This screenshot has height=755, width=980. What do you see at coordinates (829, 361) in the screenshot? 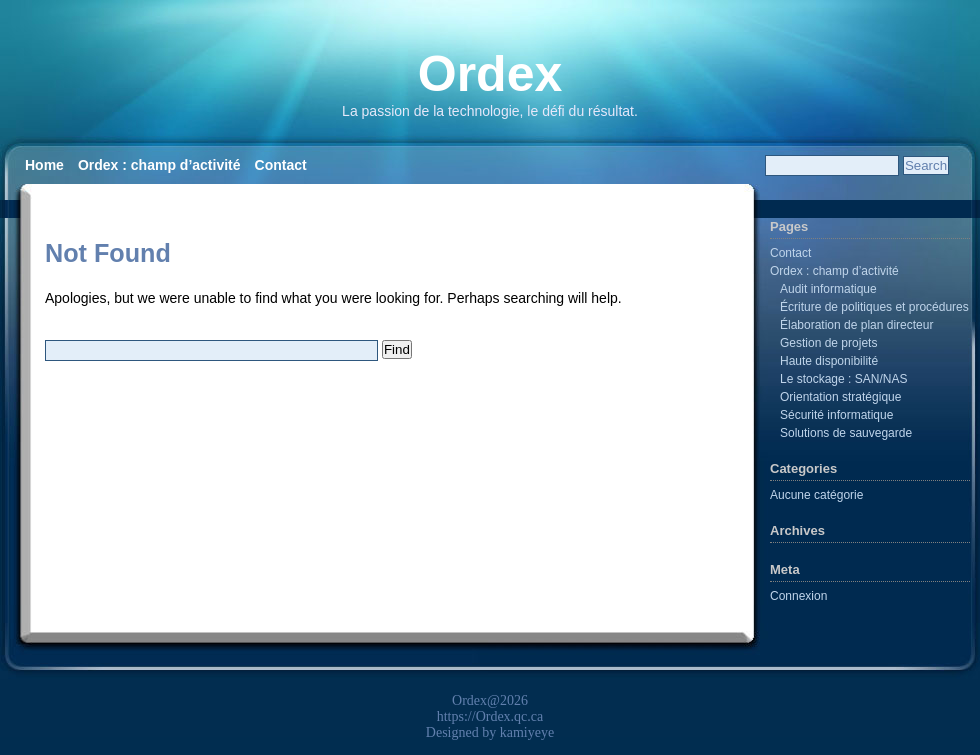
I see `Haute disponibilité` at bounding box center [829, 361].